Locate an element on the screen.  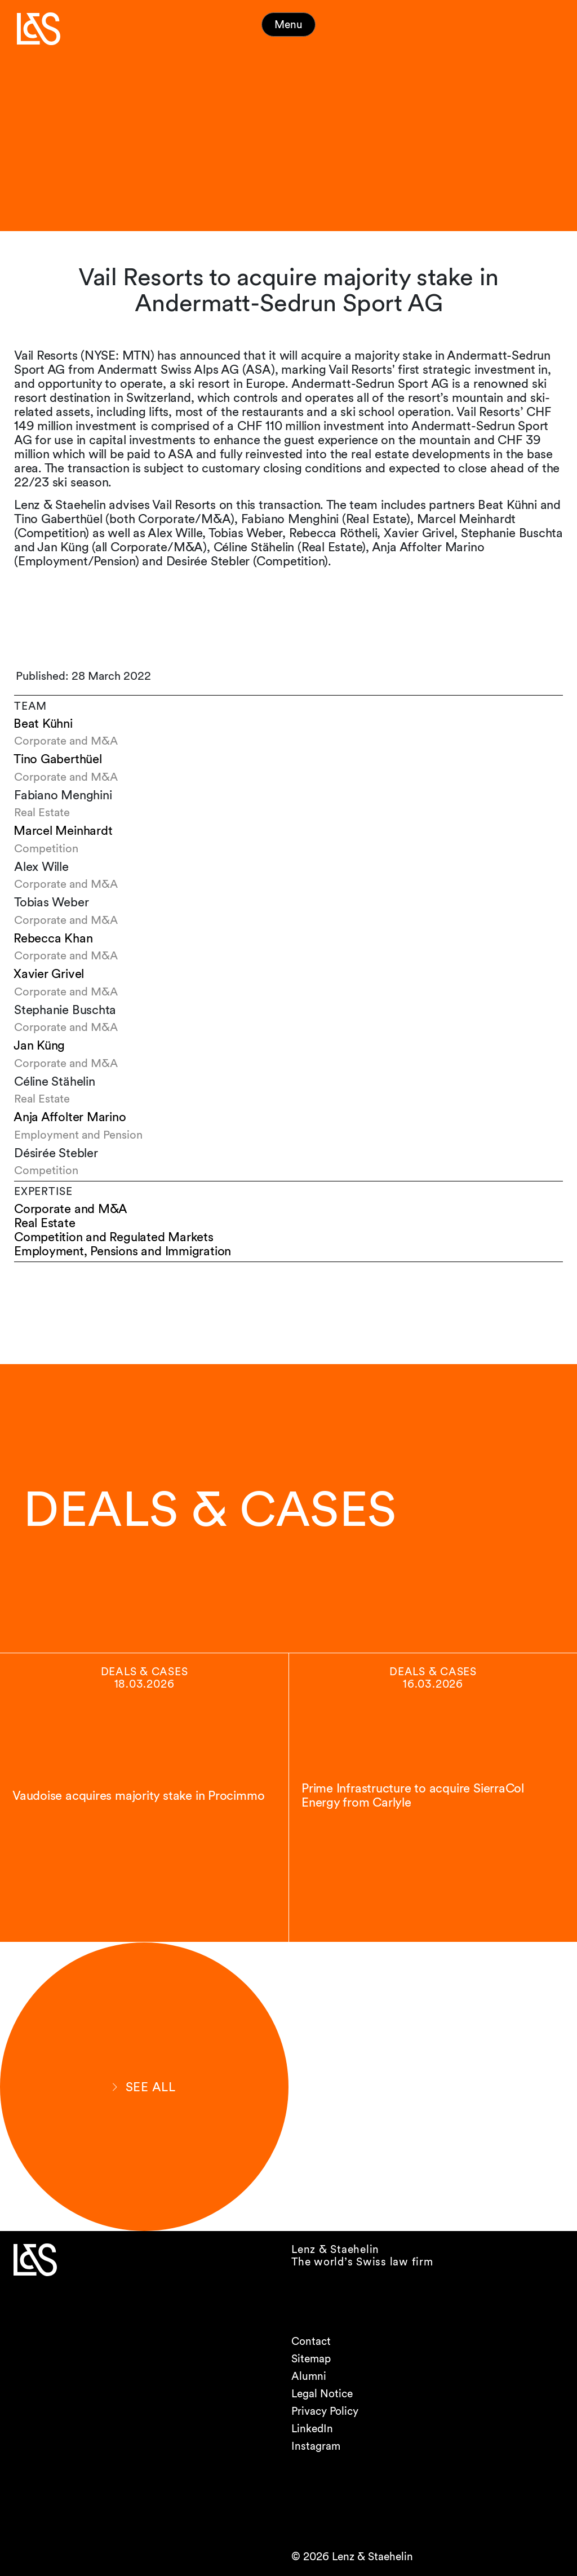
Menu is located at coordinates (288, 24).